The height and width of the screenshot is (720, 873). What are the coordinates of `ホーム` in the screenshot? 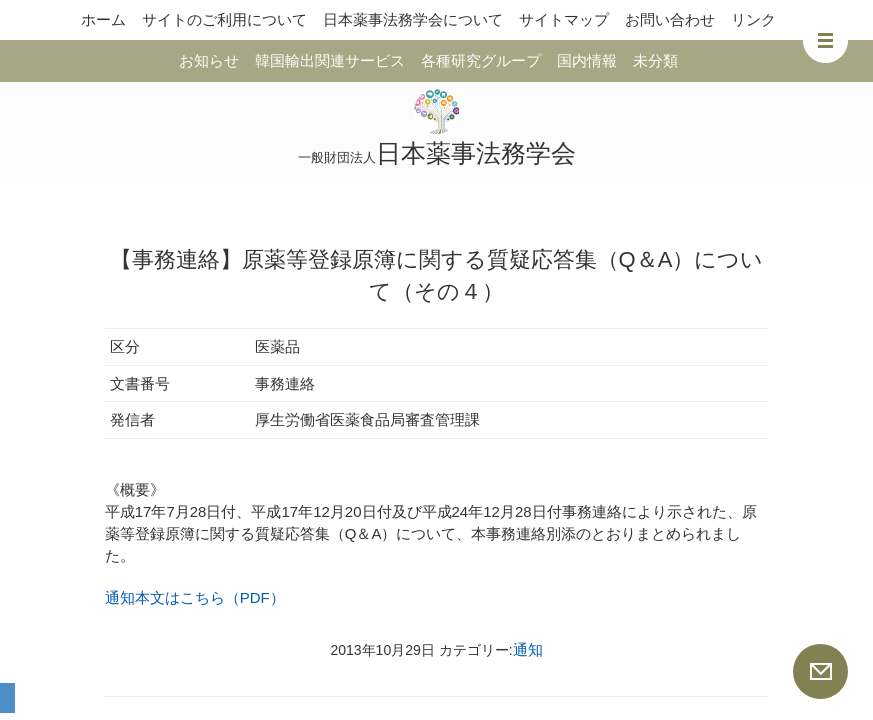 It's located at (103, 19).